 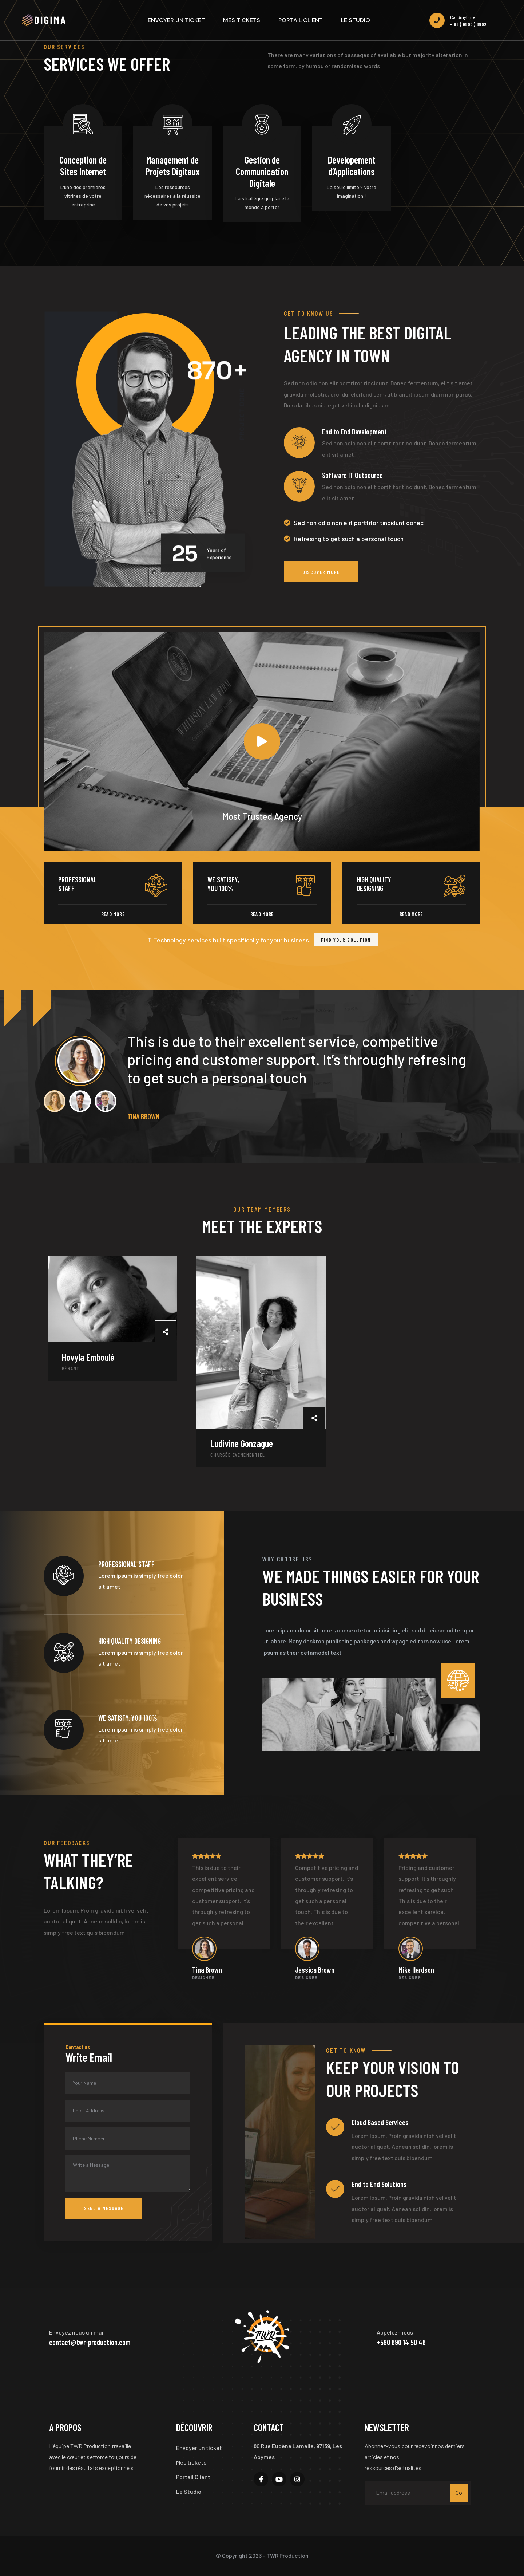 What do you see at coordinates (223, 884) in the screenshot?
I see `We satisfy, you 100%` at bounding box center [223, 884].